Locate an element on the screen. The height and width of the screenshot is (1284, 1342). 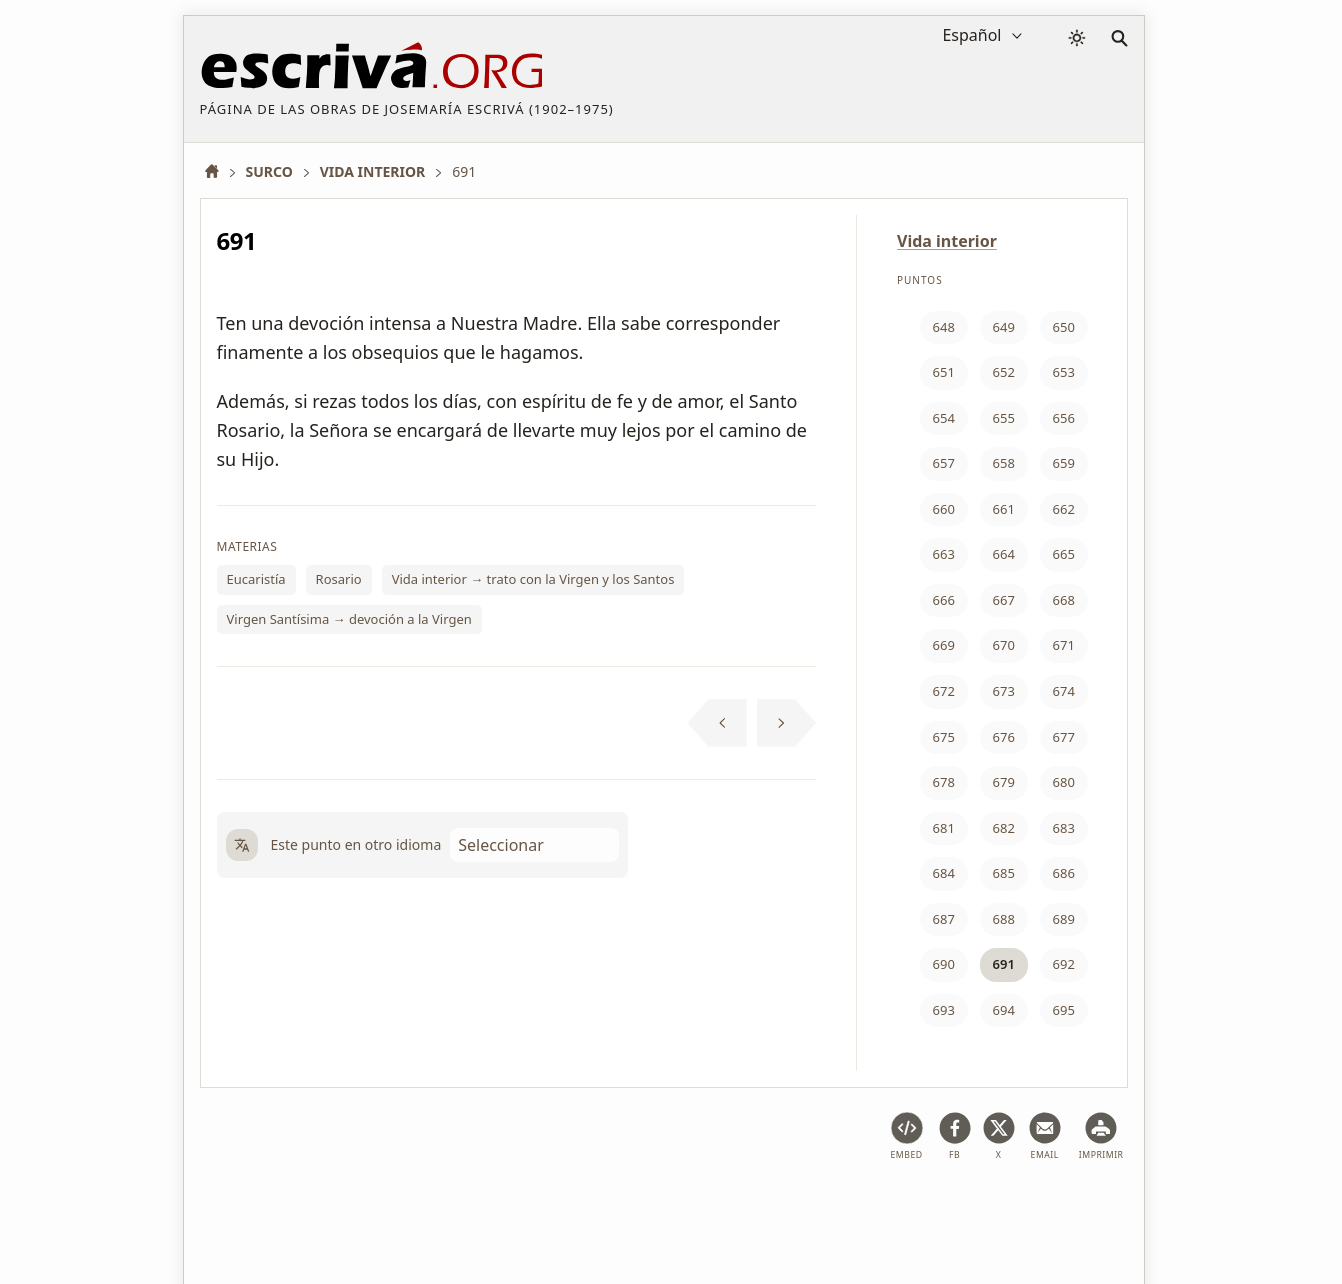
650 is located at coordinates (1064, 327).